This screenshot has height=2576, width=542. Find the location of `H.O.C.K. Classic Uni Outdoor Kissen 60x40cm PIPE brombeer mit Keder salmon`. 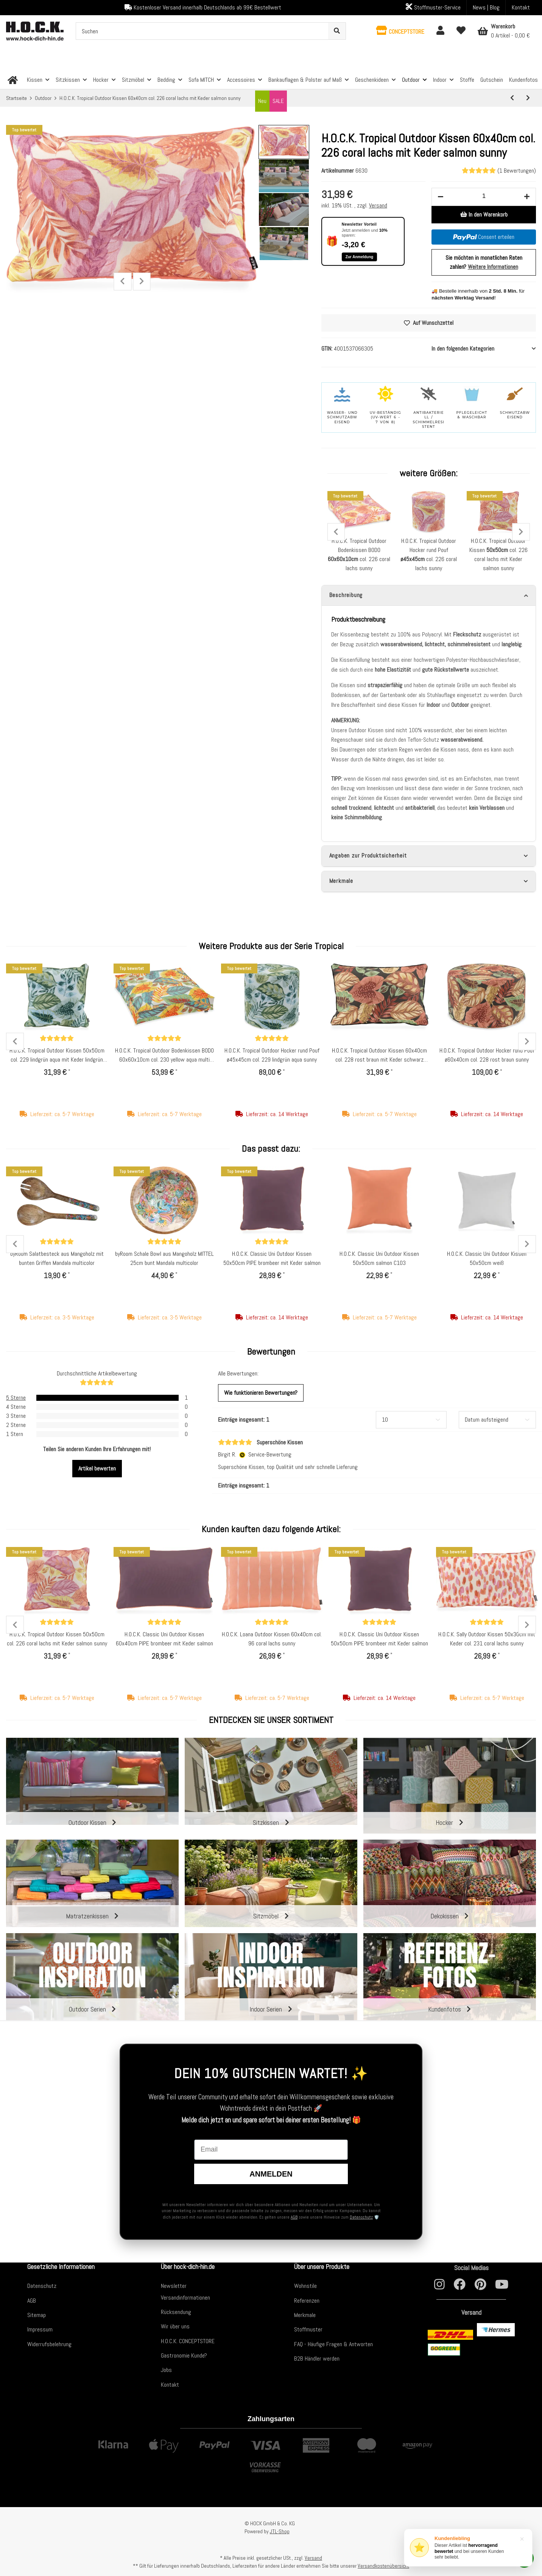

H.O.C.K. Classic Uni Outdoor Kissen 60x40cm PIPE brombeer mit Keder salmon is located at coordinates (164, 1639).